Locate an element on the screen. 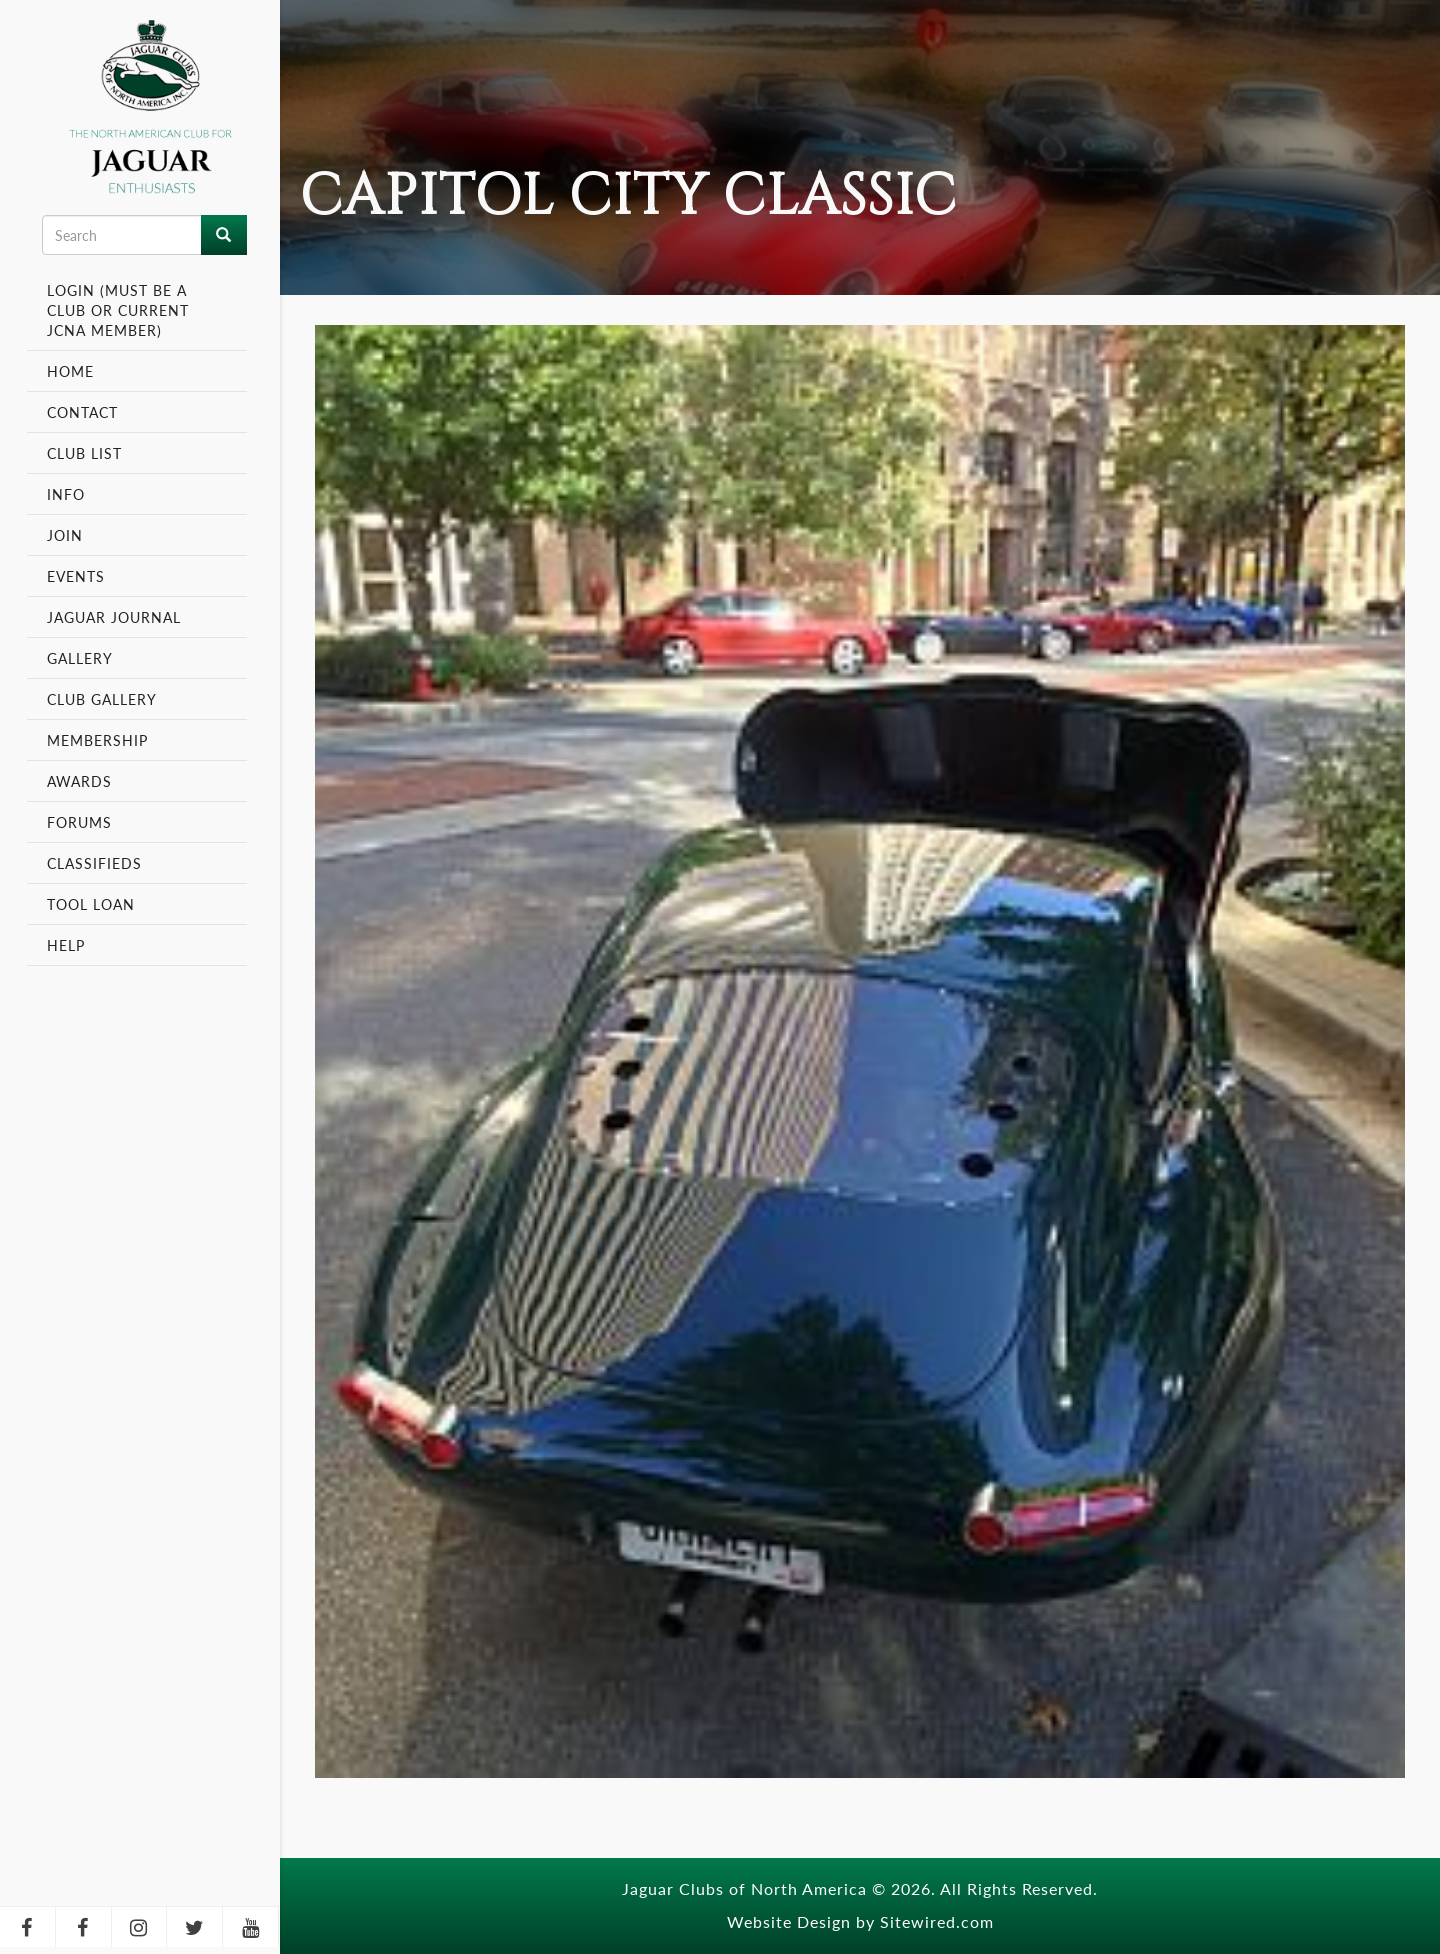  Jaguar Journal is located at coordinates (114, 617).